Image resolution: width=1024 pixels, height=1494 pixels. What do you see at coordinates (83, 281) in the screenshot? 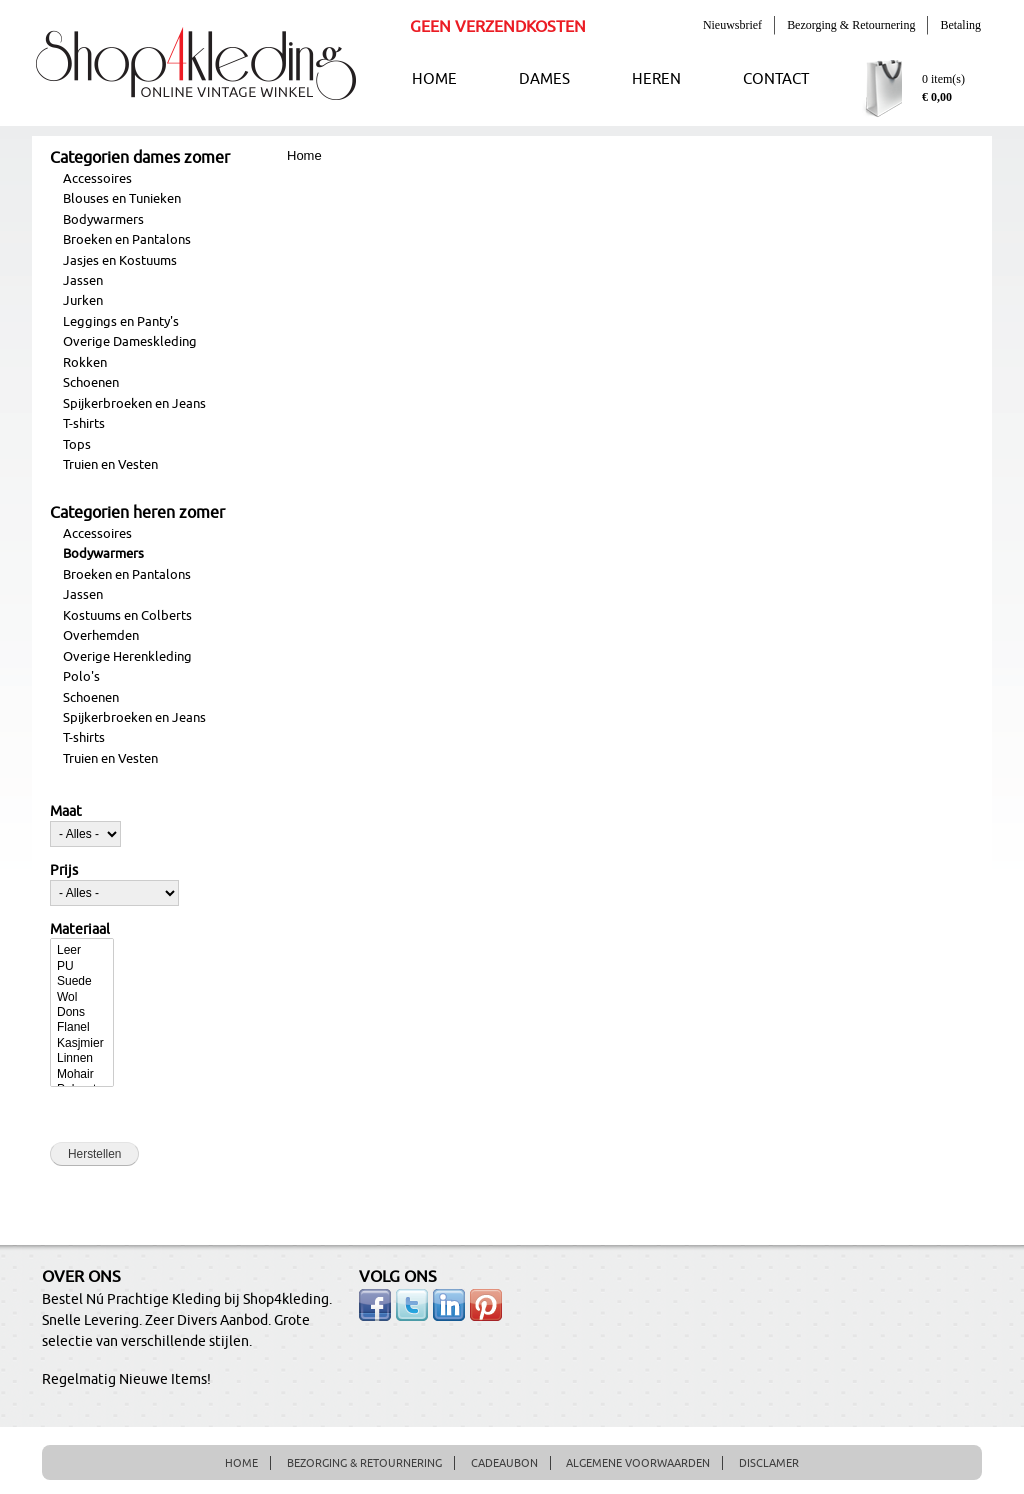
I see `Jassen` at bounding box center [83, 281].